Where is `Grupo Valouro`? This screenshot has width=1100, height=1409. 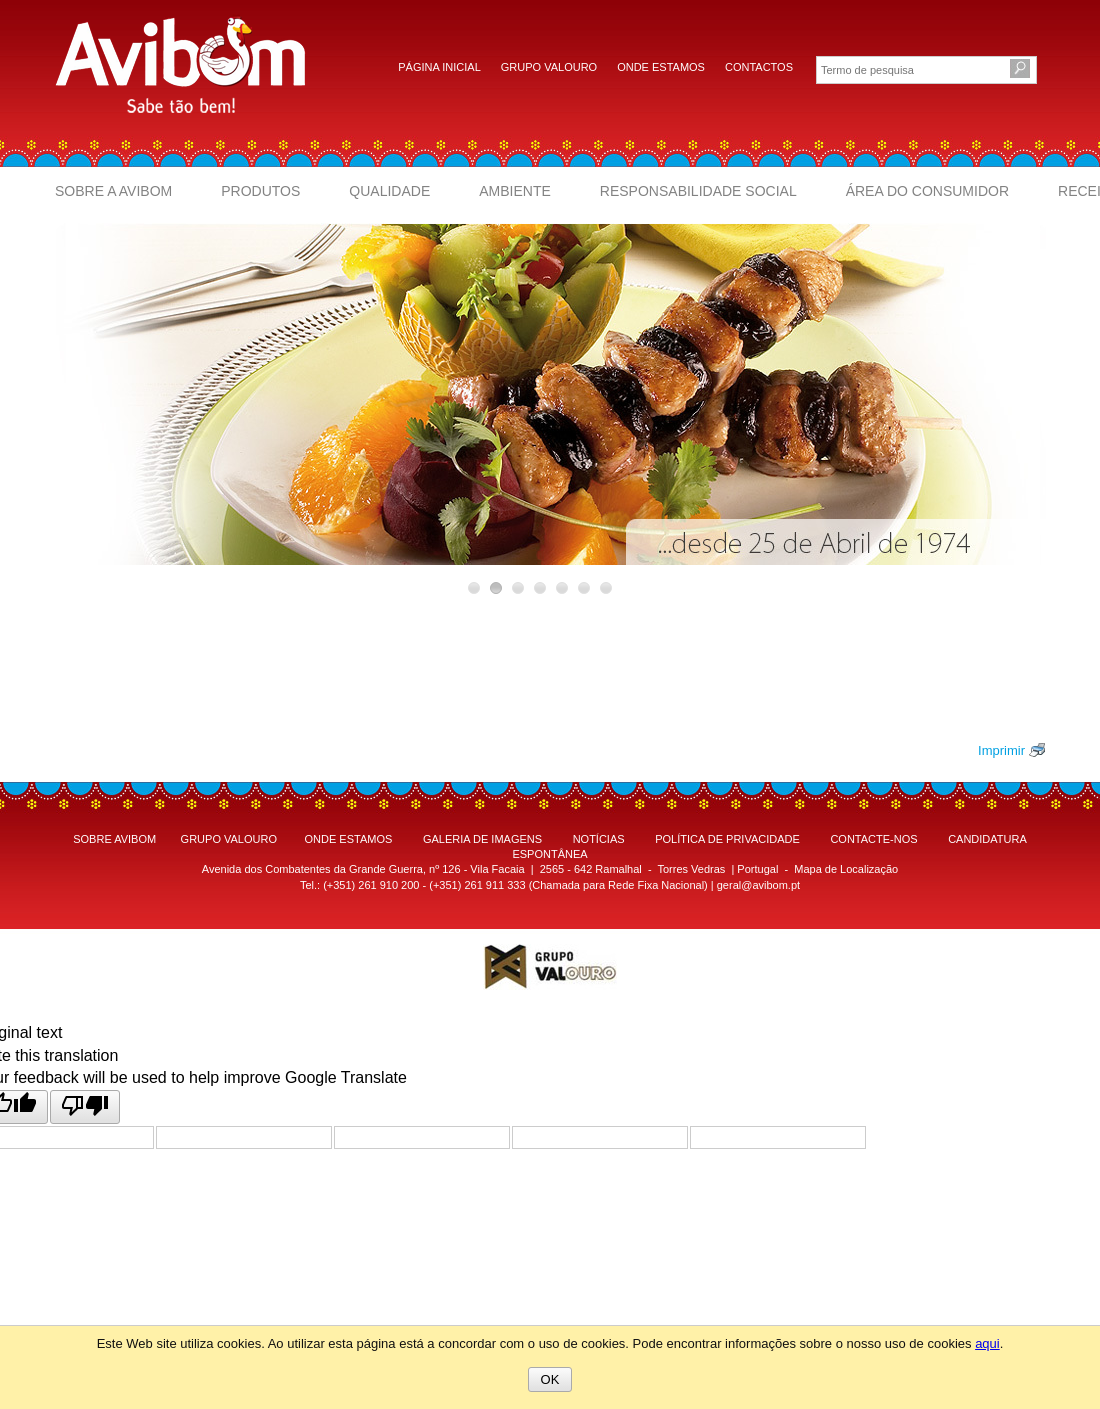
Grupo Valouro is located at coordinates (549, 67).